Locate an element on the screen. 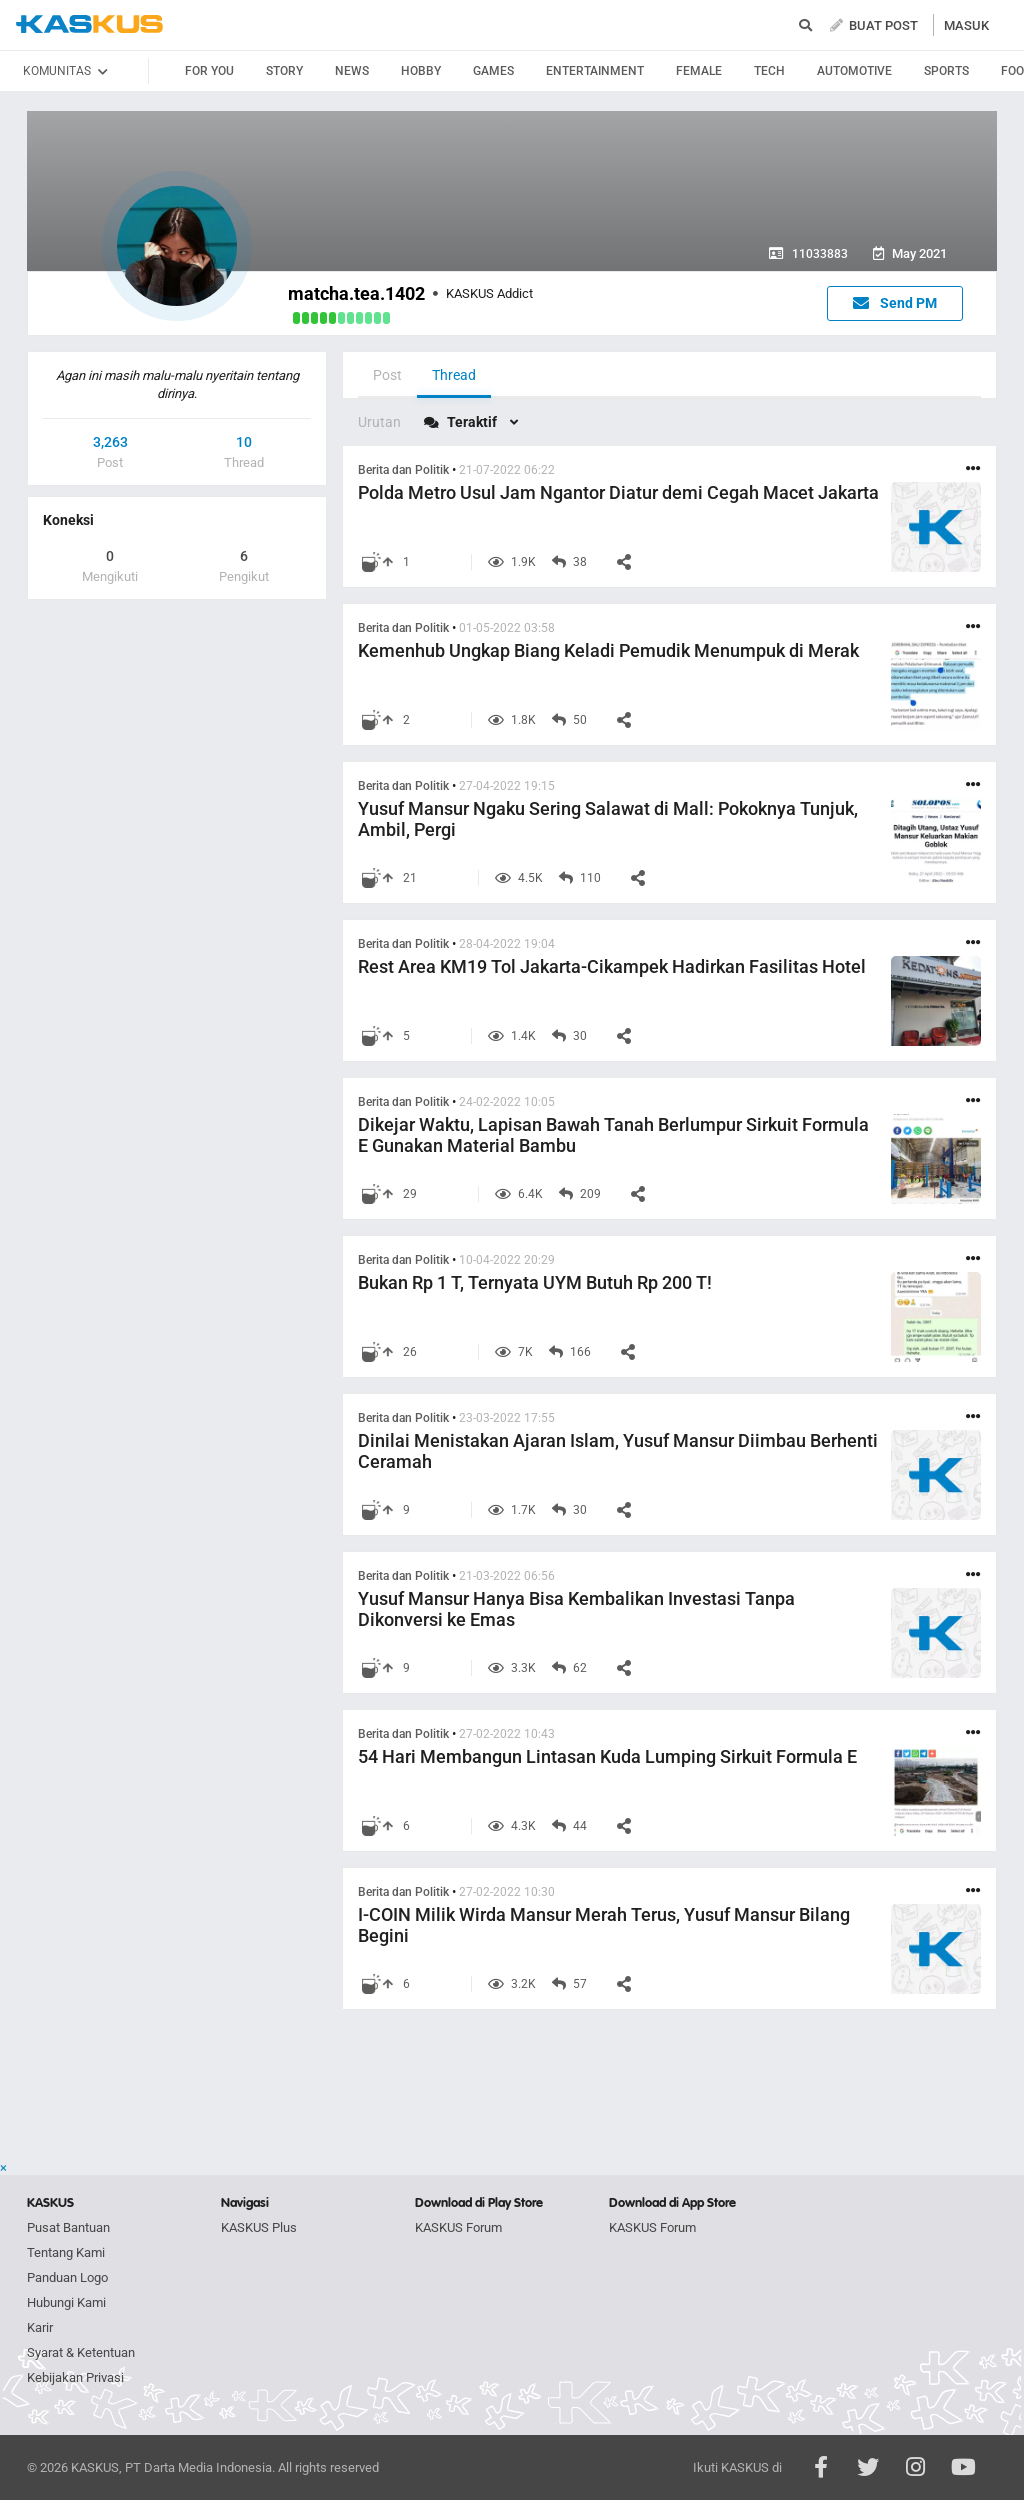 Image resolution: width=1024 pixels, height=2500 pixels. KASKUS Plus is located at coordinates (259, 2227).